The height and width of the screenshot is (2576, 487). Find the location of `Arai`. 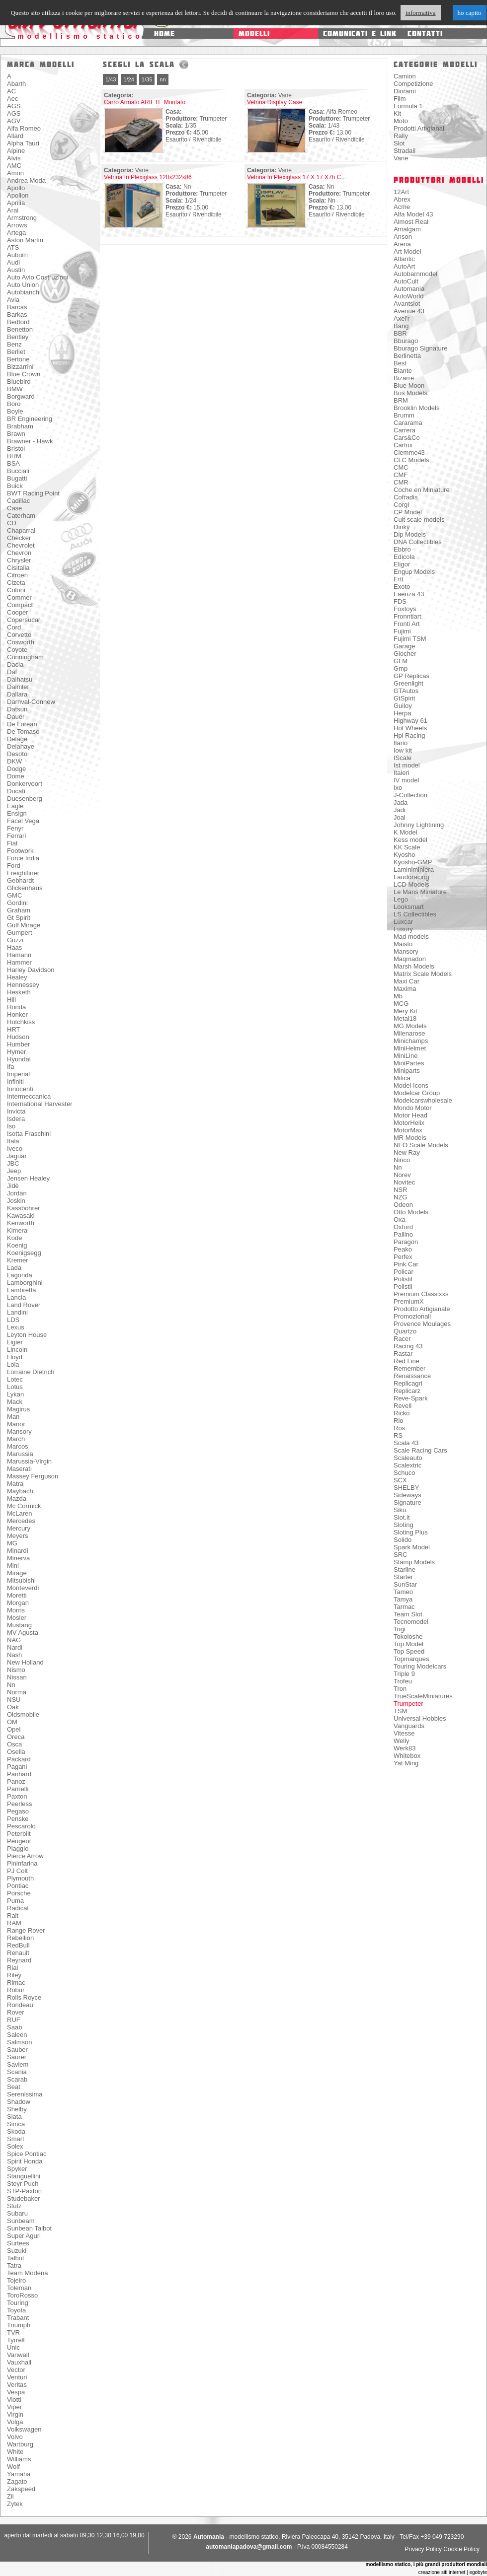

Arai is located at coordinates (12, 210).